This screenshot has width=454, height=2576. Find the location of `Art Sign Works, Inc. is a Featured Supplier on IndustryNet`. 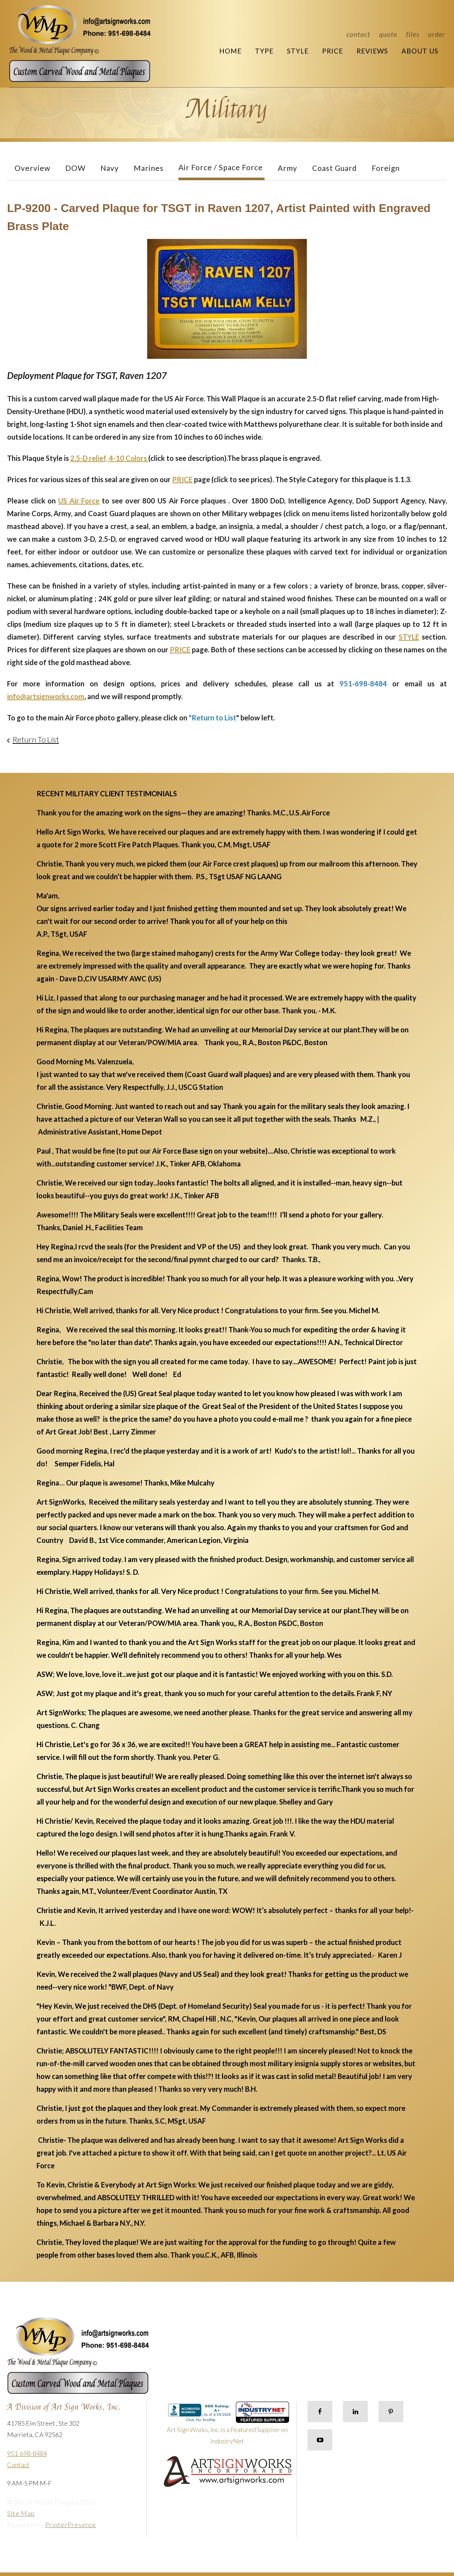

Art Sign Works, Inc. is a Featured Supplier on IndustryNet is located at coordinates (228, 2426).